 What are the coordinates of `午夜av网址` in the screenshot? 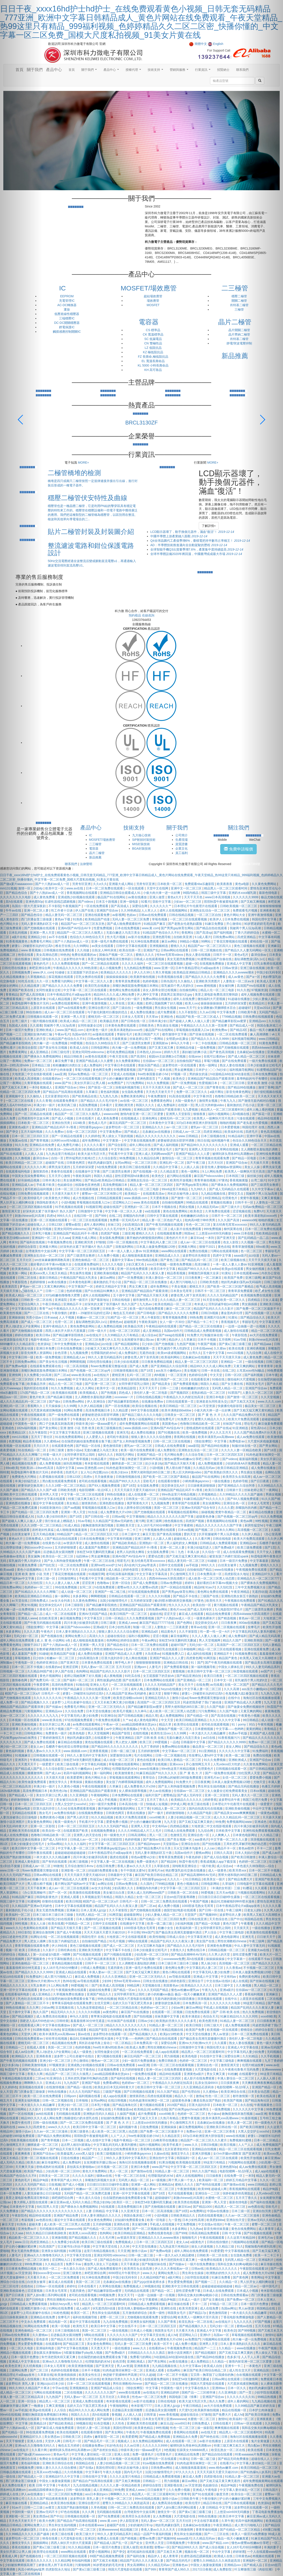 It's located at (149, 1640).